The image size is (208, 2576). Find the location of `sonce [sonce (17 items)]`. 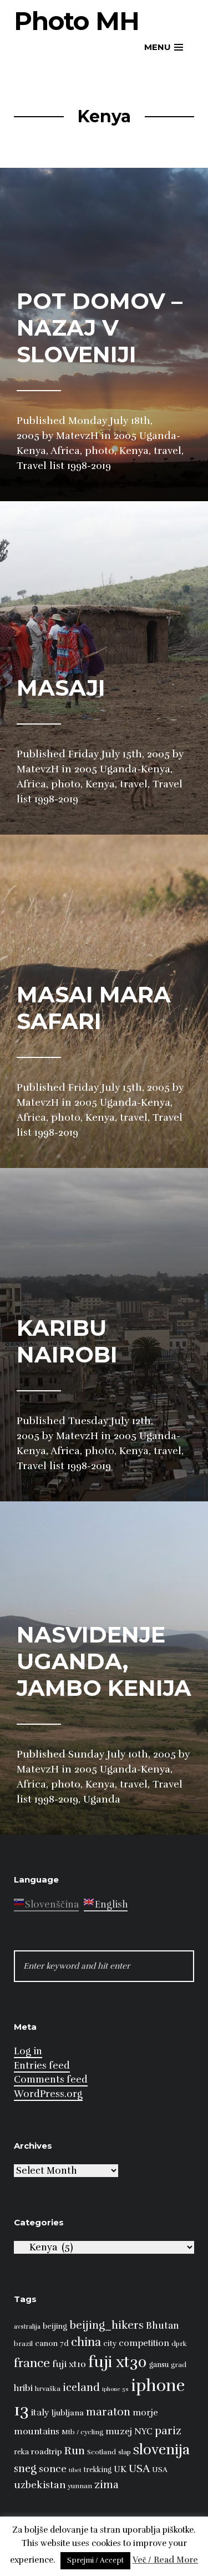

sonce [sonce (17 items)] is located at coordinates (53, 2469).